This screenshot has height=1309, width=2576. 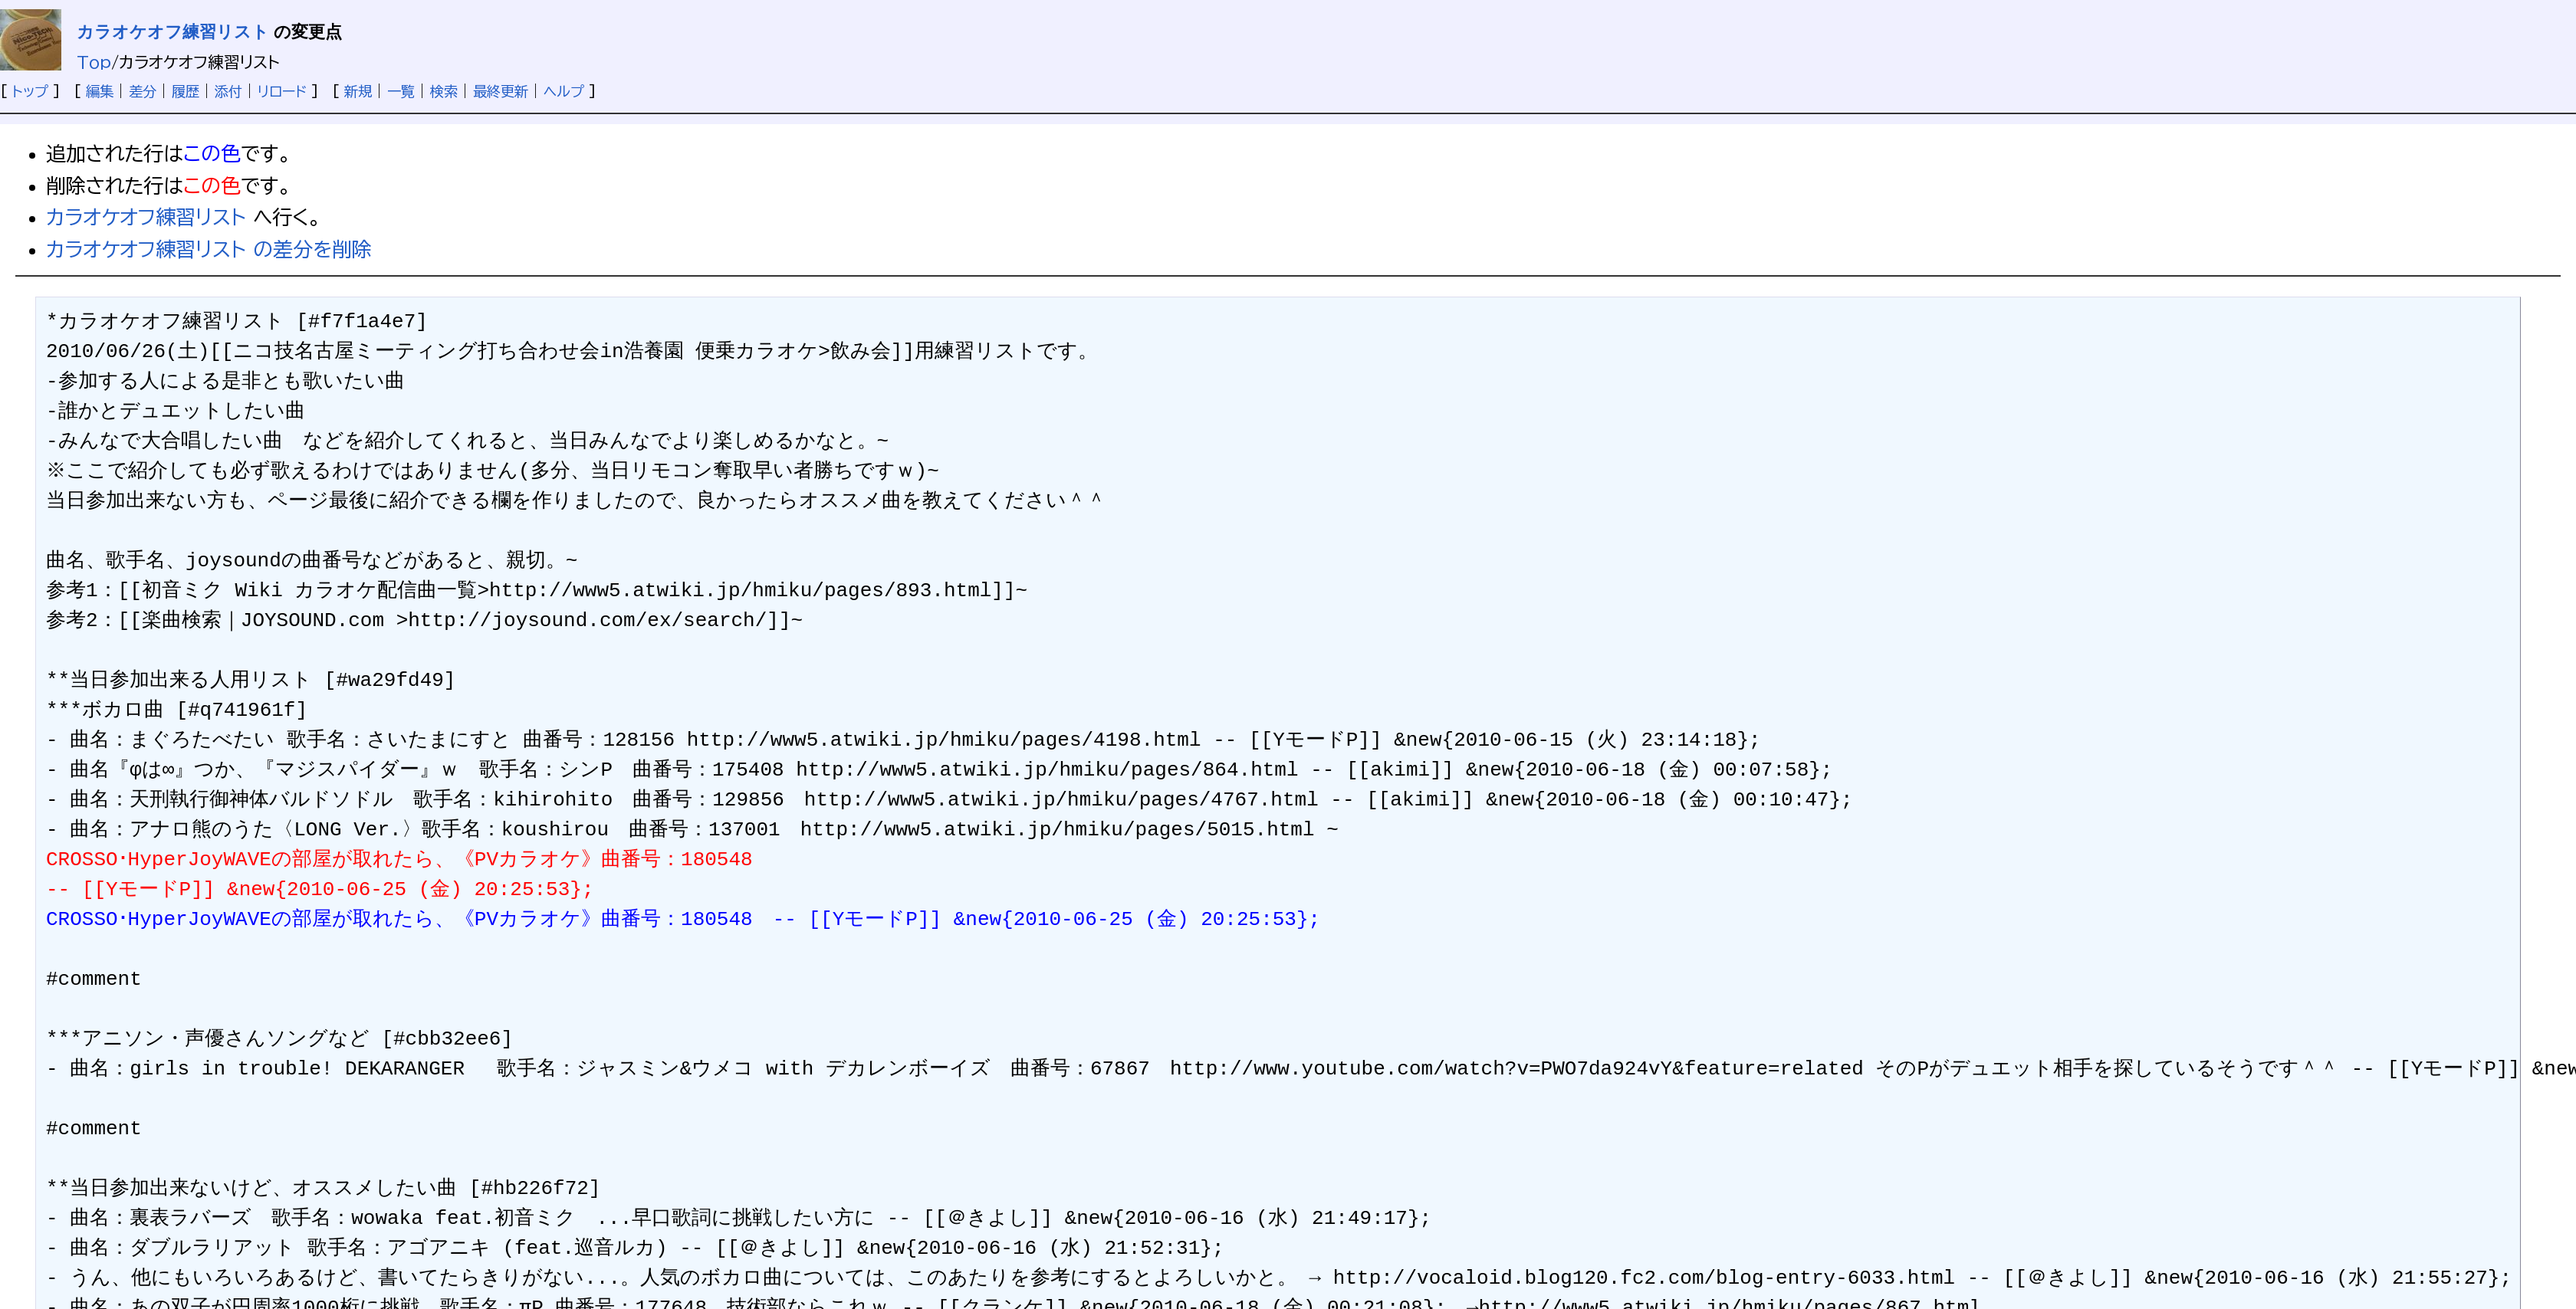 What do you see at coordinates (228, 91) in the screenshot?
I see `添付` at bounding box center [228, 91].